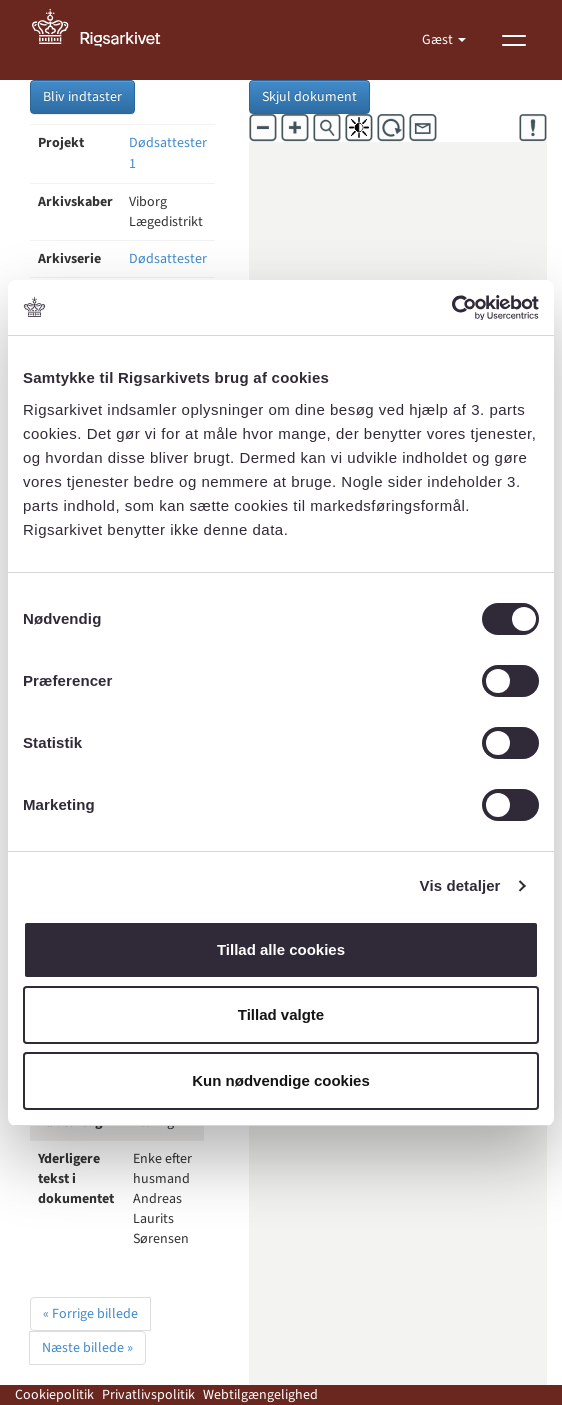 The width and height of the screenshot is (562, 1405). I want to click on « Forrige billede, so click(90, 1314).